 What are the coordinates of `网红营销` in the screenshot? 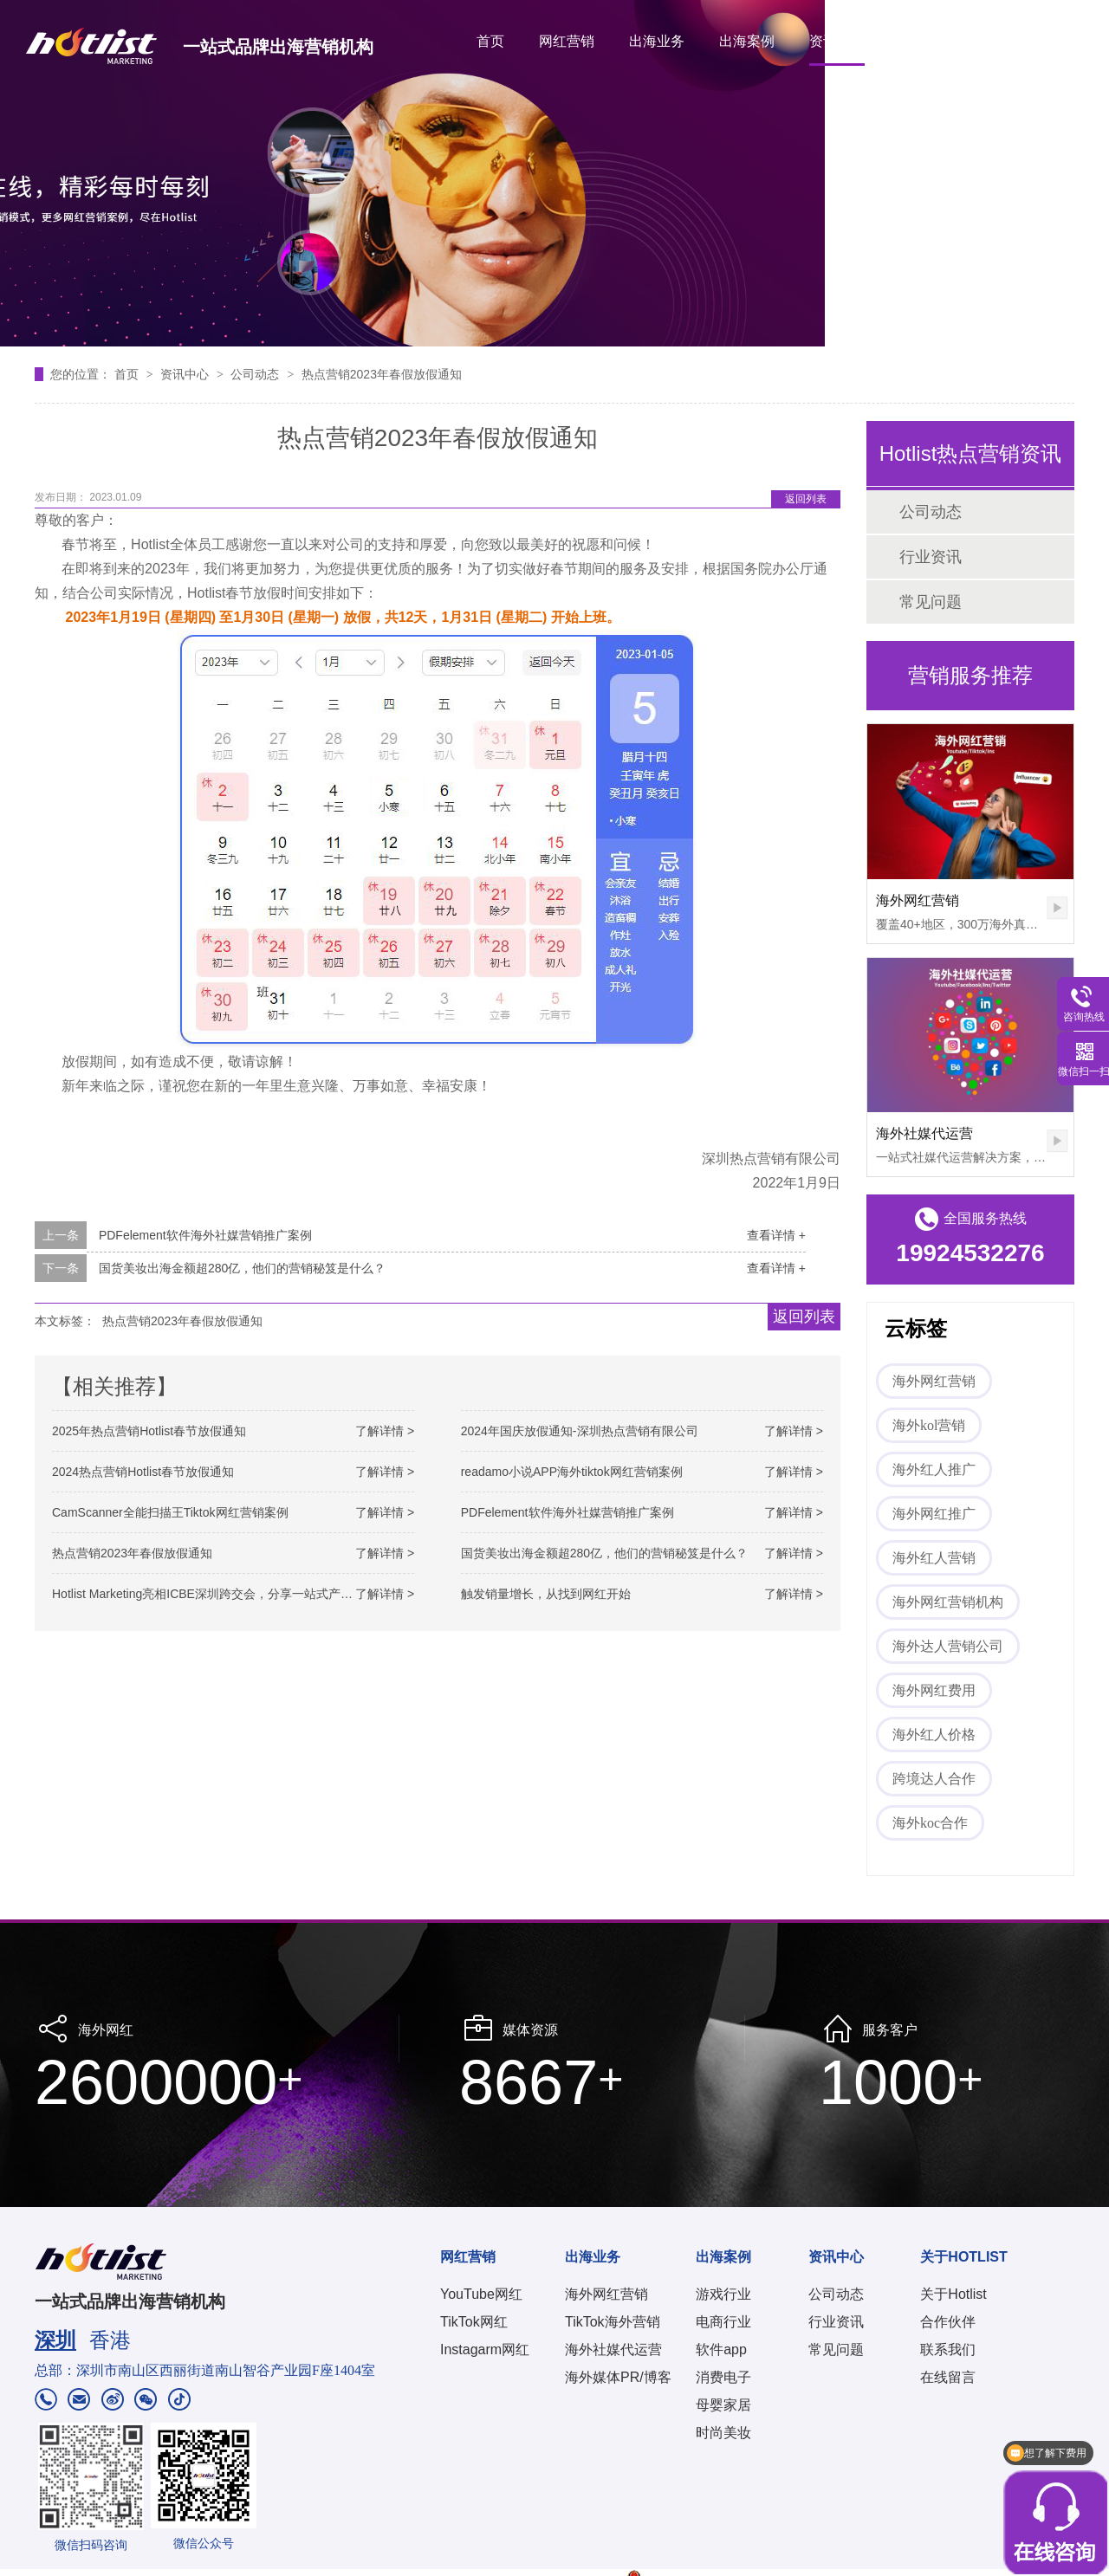 It's located at (566, 41).